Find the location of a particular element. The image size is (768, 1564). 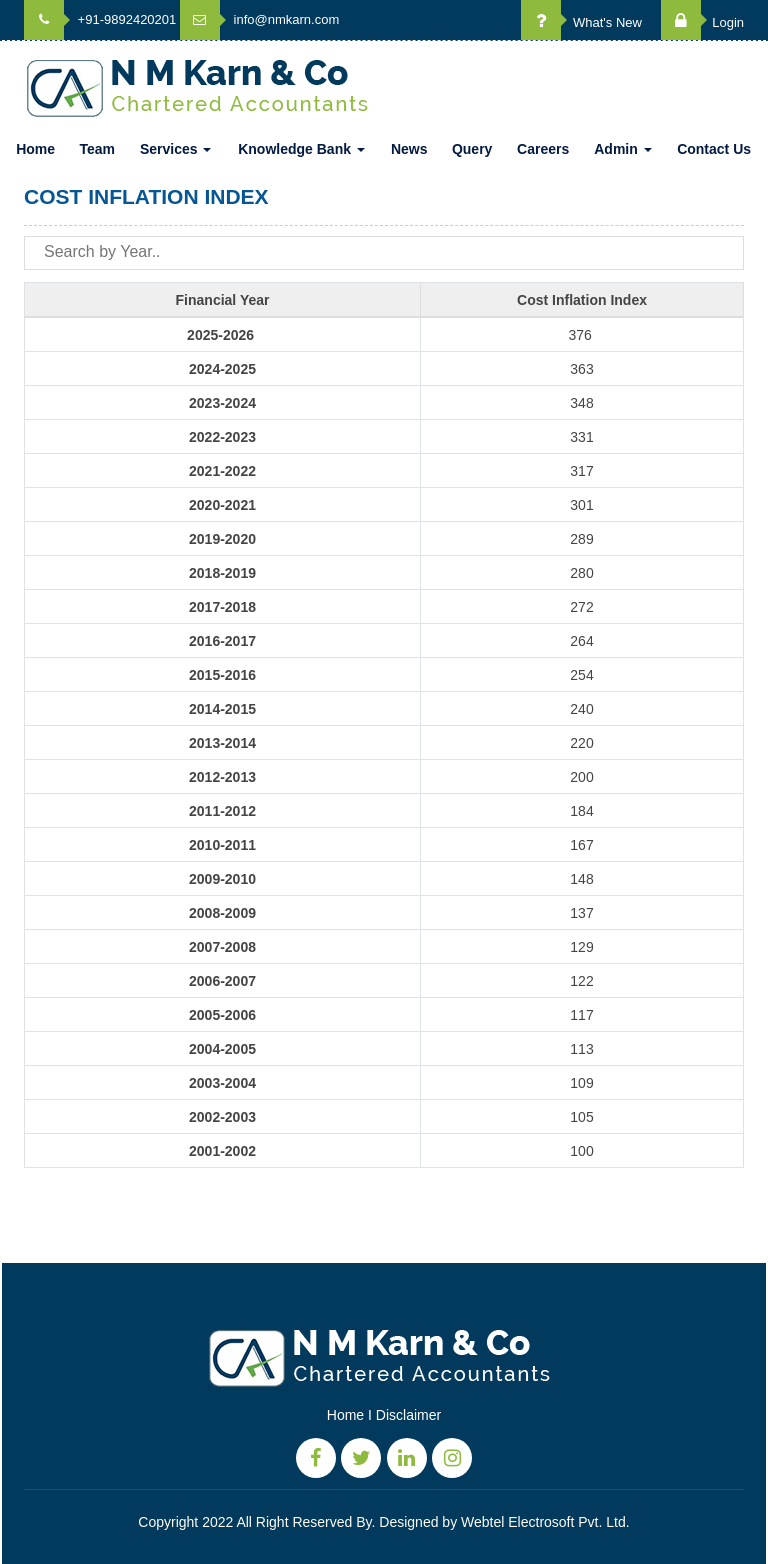

Contact Us is located at coordinates (714, 149).